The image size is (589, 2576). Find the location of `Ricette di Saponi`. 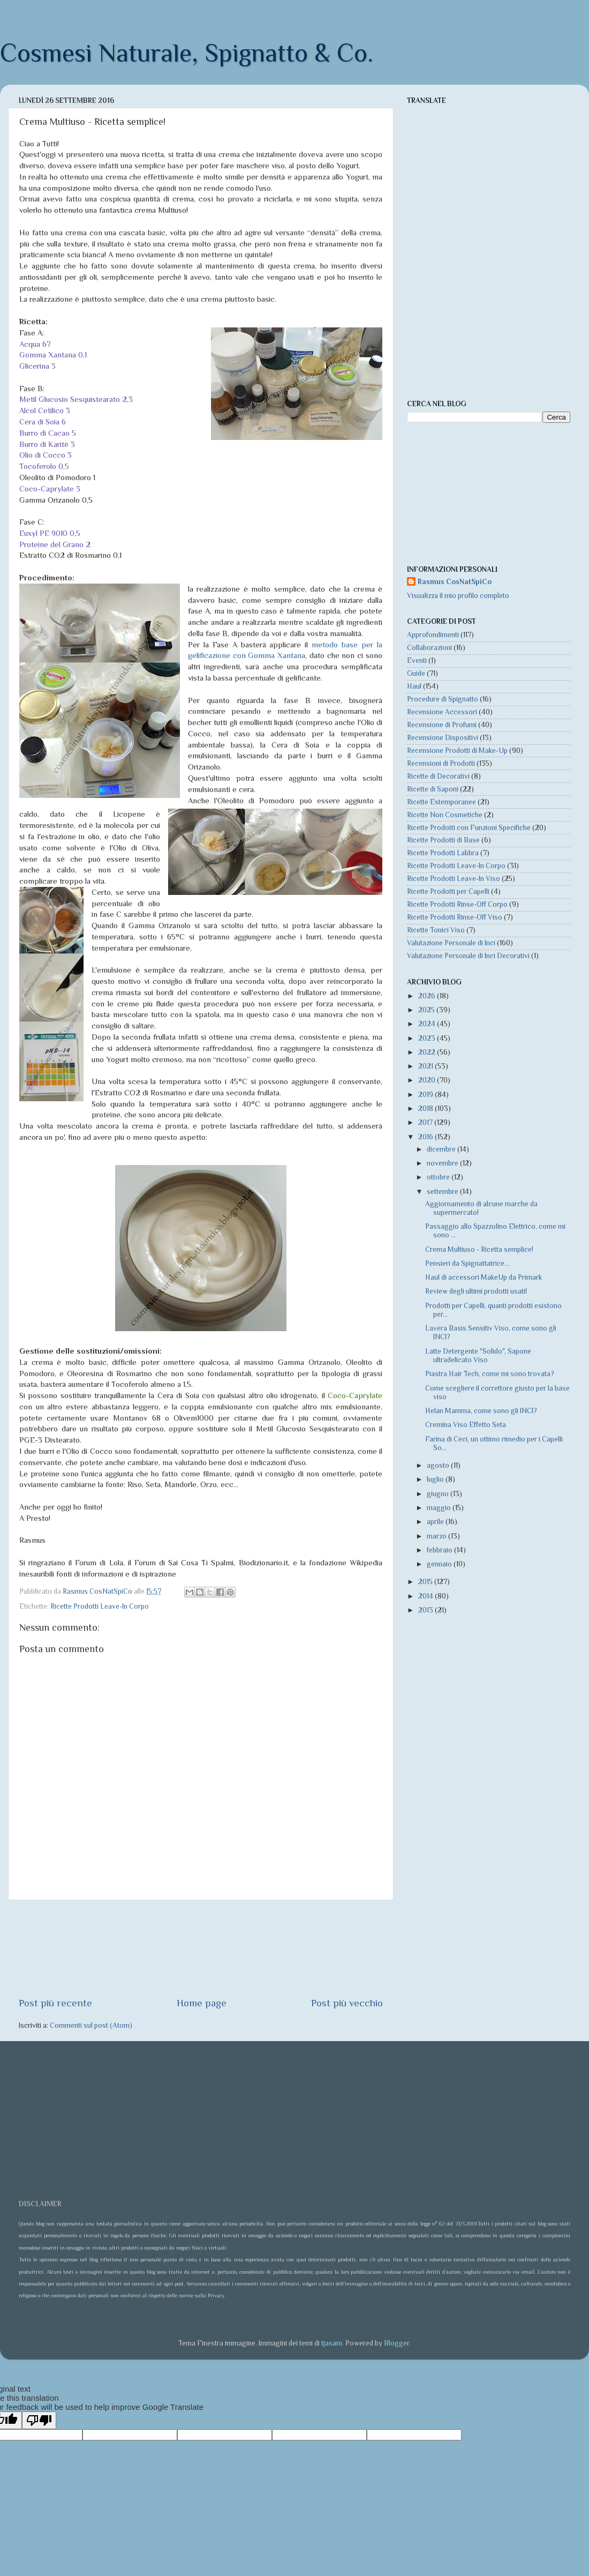

Ricette di Saponi is located at coordinates (432, 789).